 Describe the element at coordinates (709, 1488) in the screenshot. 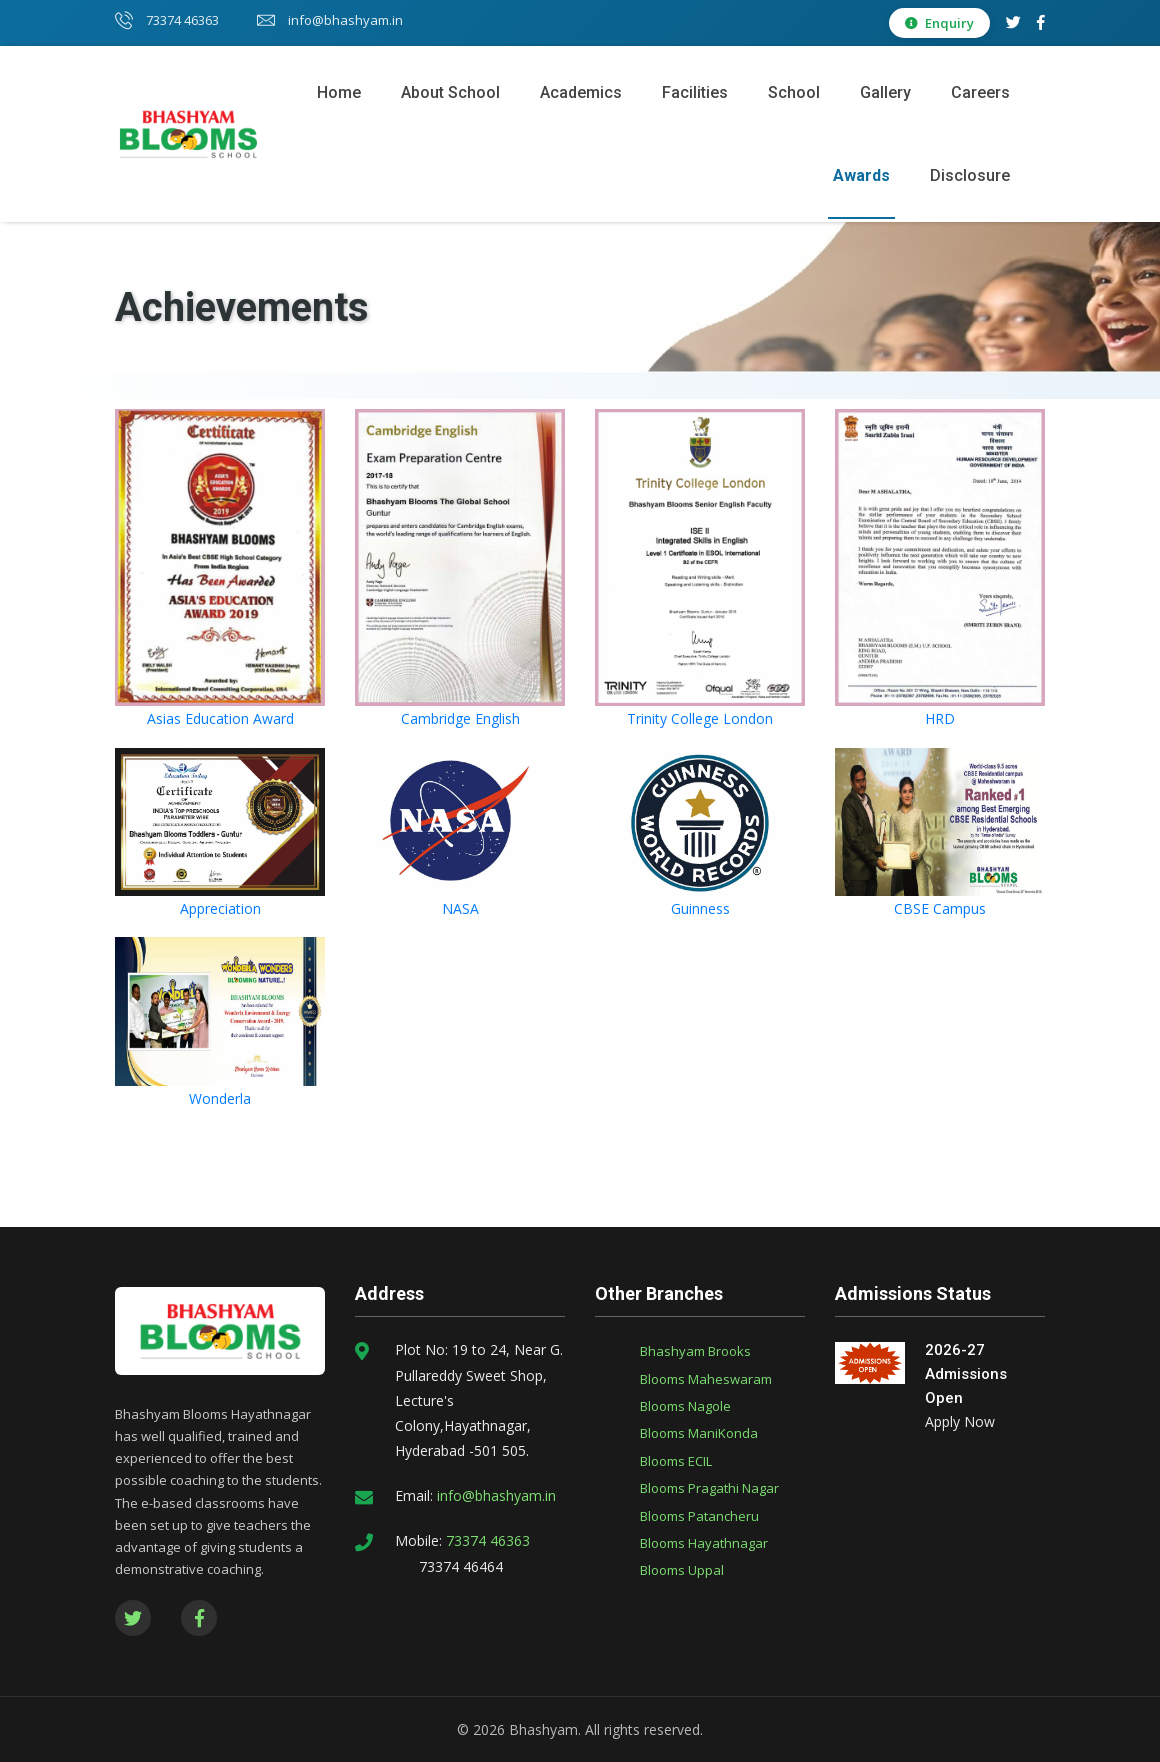

I see `Blooms Pragathi Nagar` at that location.